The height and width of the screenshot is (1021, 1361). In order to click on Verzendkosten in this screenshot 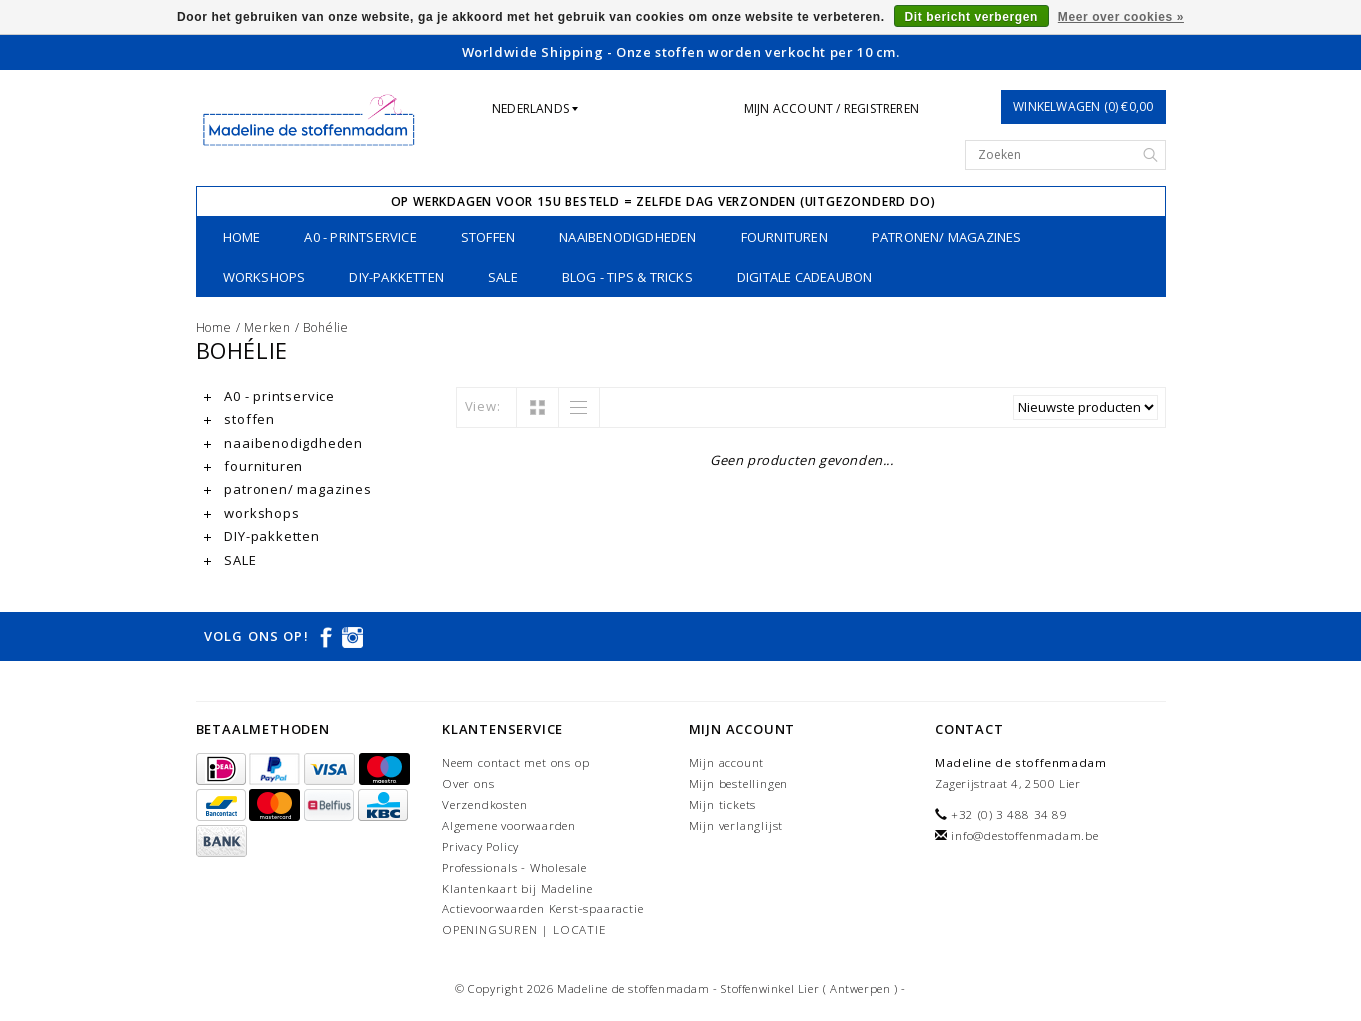, I will do `click(484, 804)`.